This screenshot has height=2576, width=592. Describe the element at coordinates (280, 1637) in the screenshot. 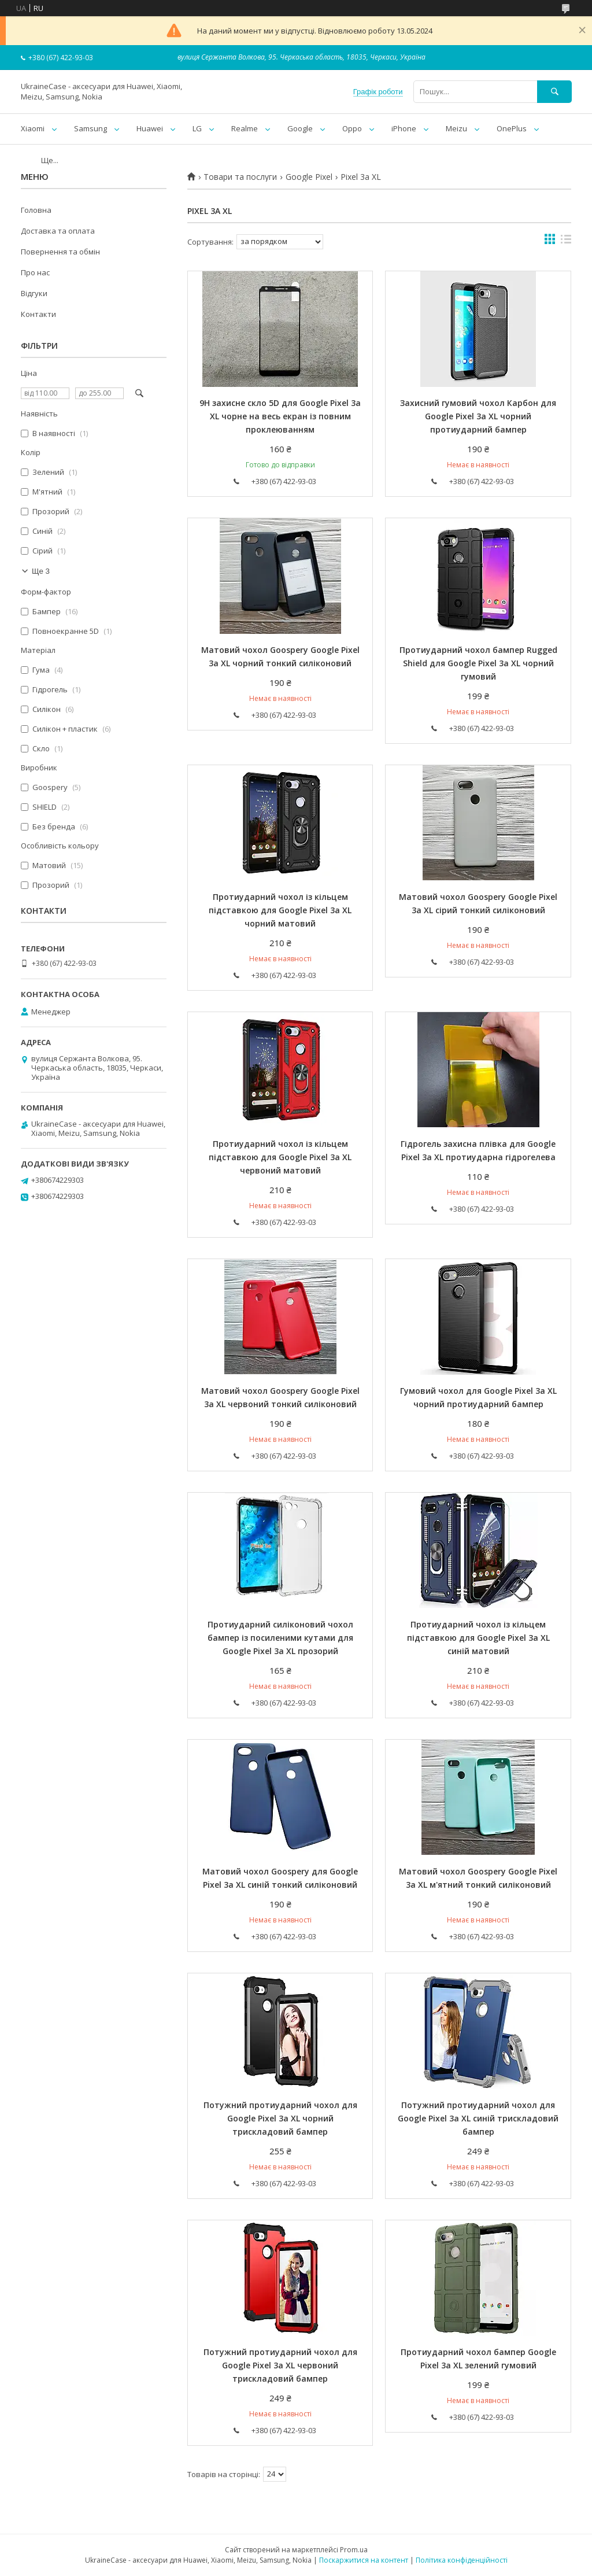

I see `Протиударний силіконовий чохол бампер із посиленими кутами для Google Pixel 3a XL прозорий` at that location.